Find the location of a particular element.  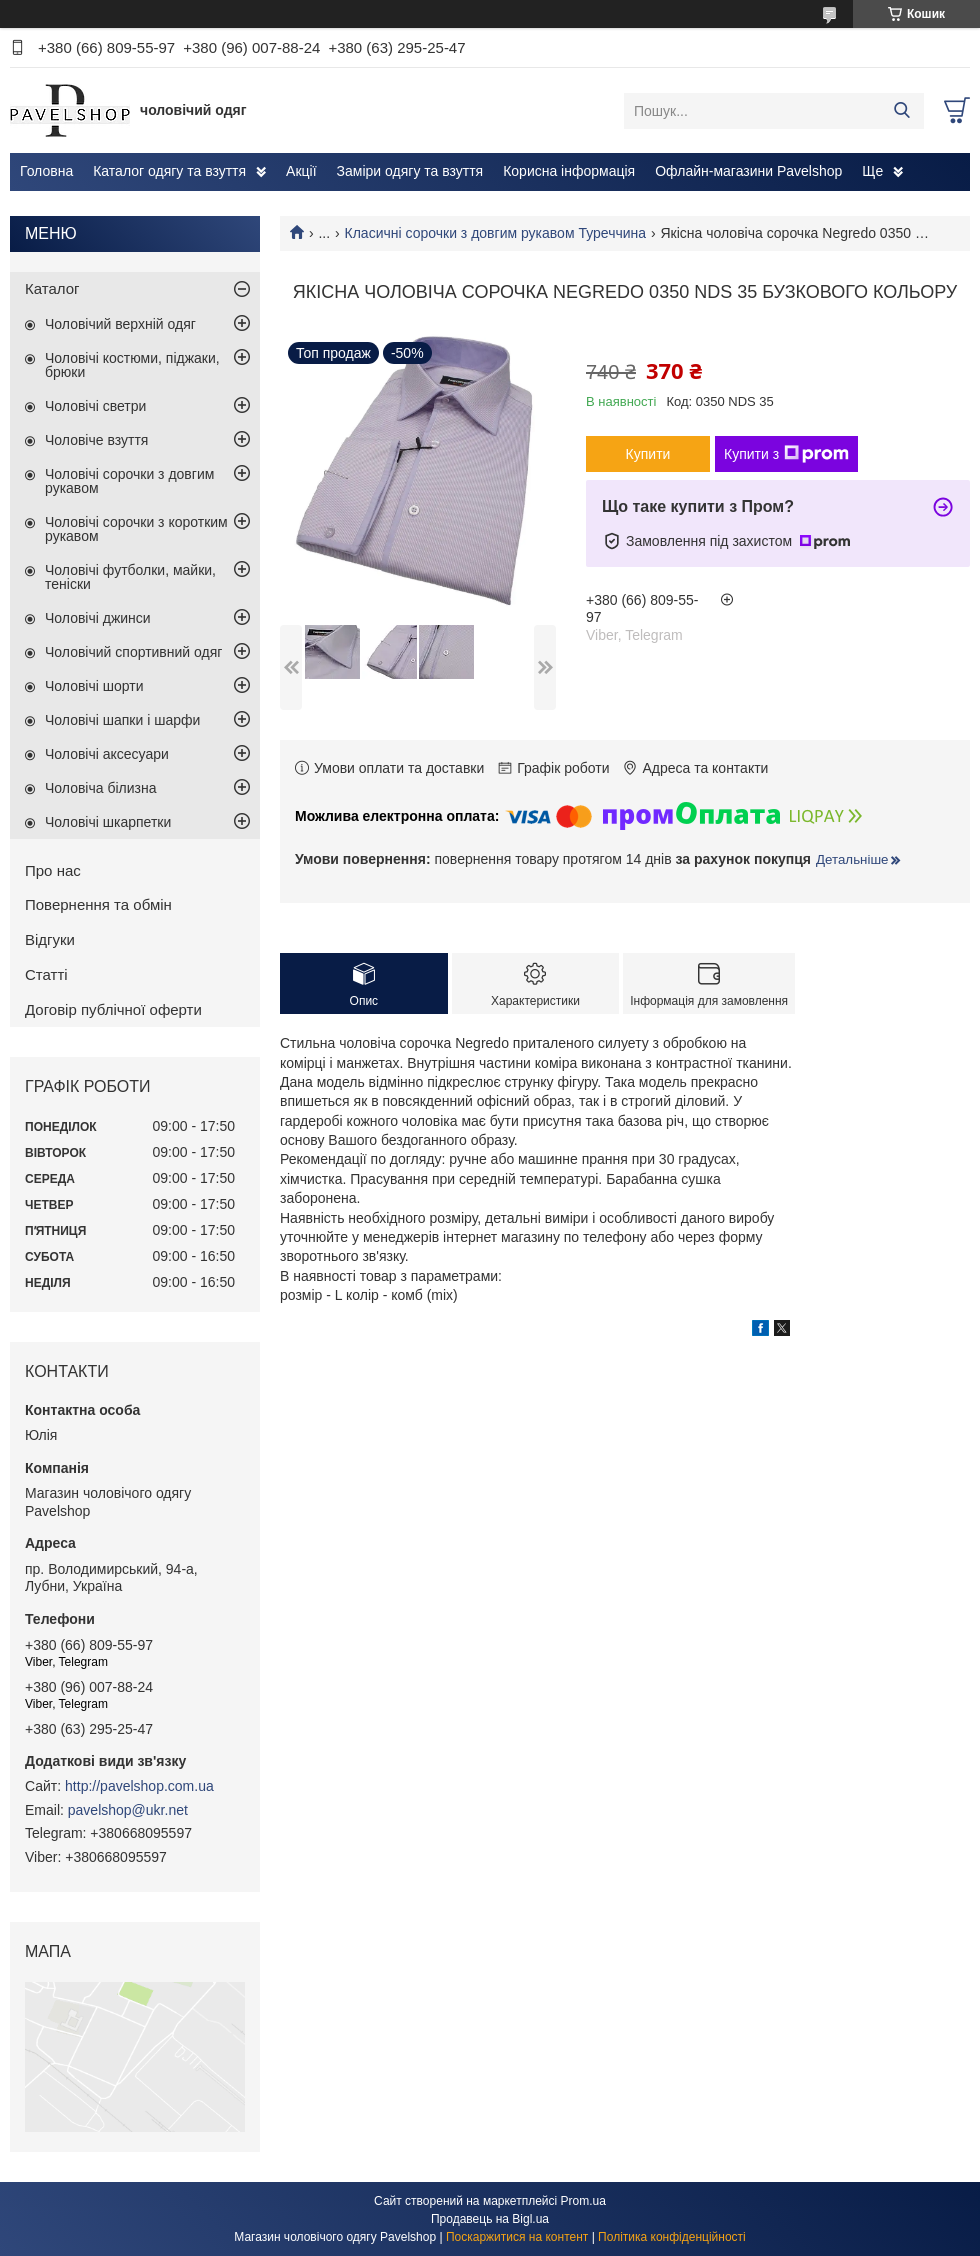

Повернення та обмін is located at coordinates (98, 904).